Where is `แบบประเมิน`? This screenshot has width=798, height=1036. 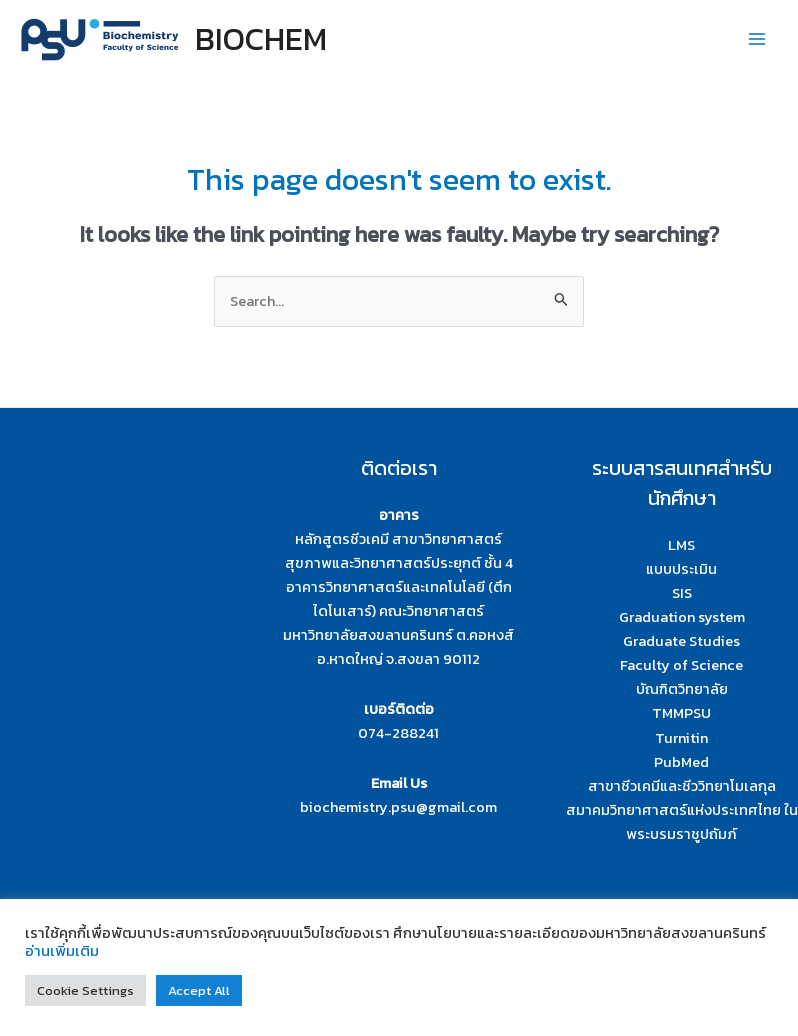 แบบประเมิน is located at coordinates (681, 569).